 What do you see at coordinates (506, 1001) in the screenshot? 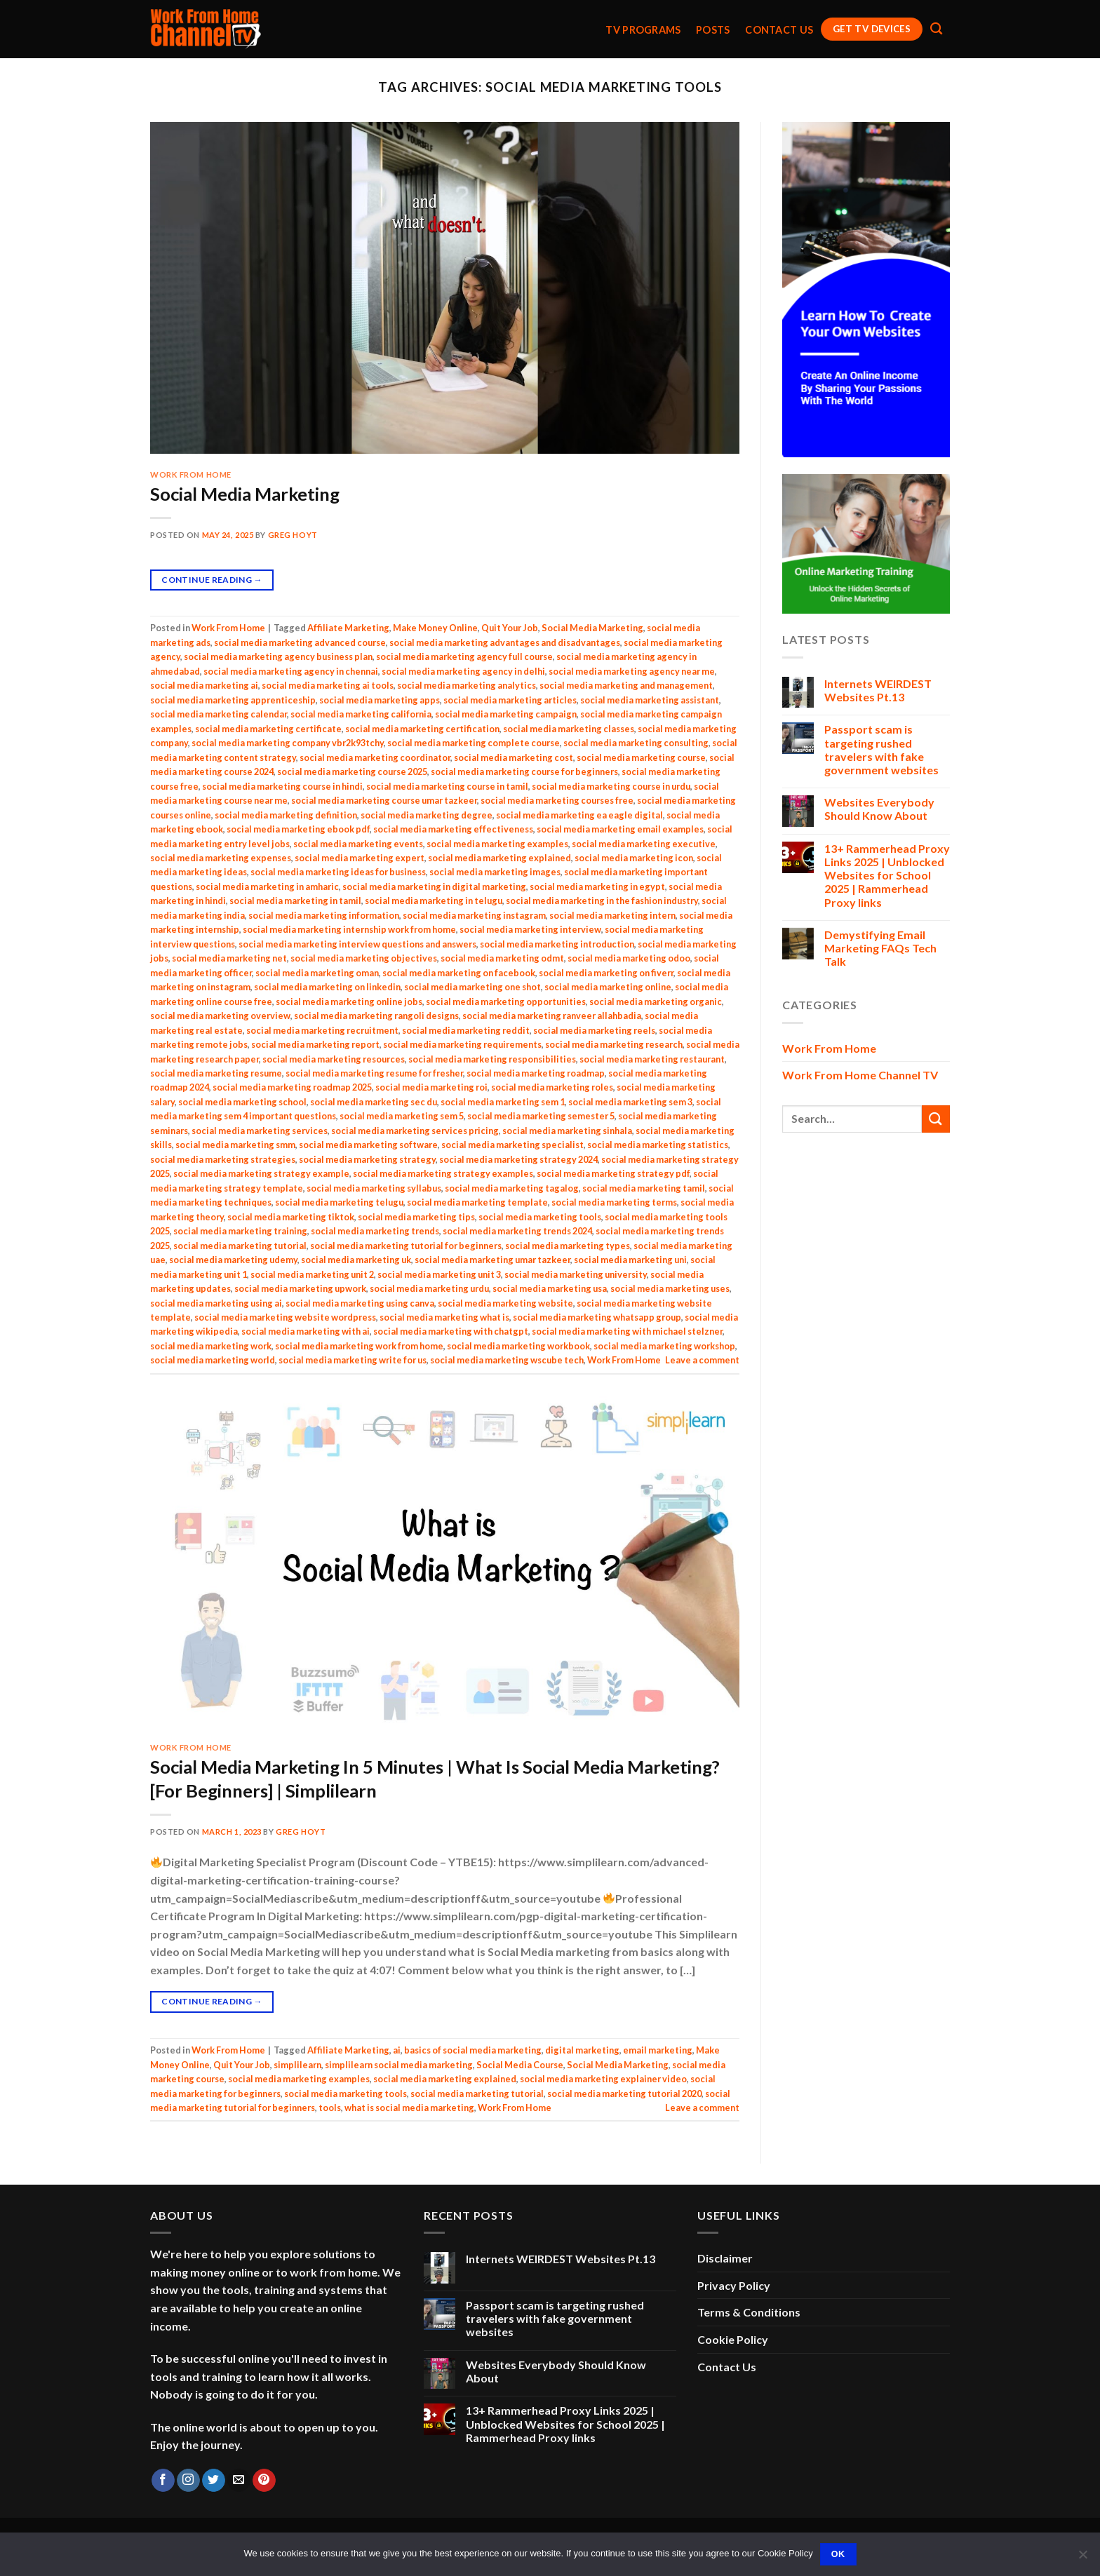
I see `social media marketing opportunities` at bounding box center [506, 1001].